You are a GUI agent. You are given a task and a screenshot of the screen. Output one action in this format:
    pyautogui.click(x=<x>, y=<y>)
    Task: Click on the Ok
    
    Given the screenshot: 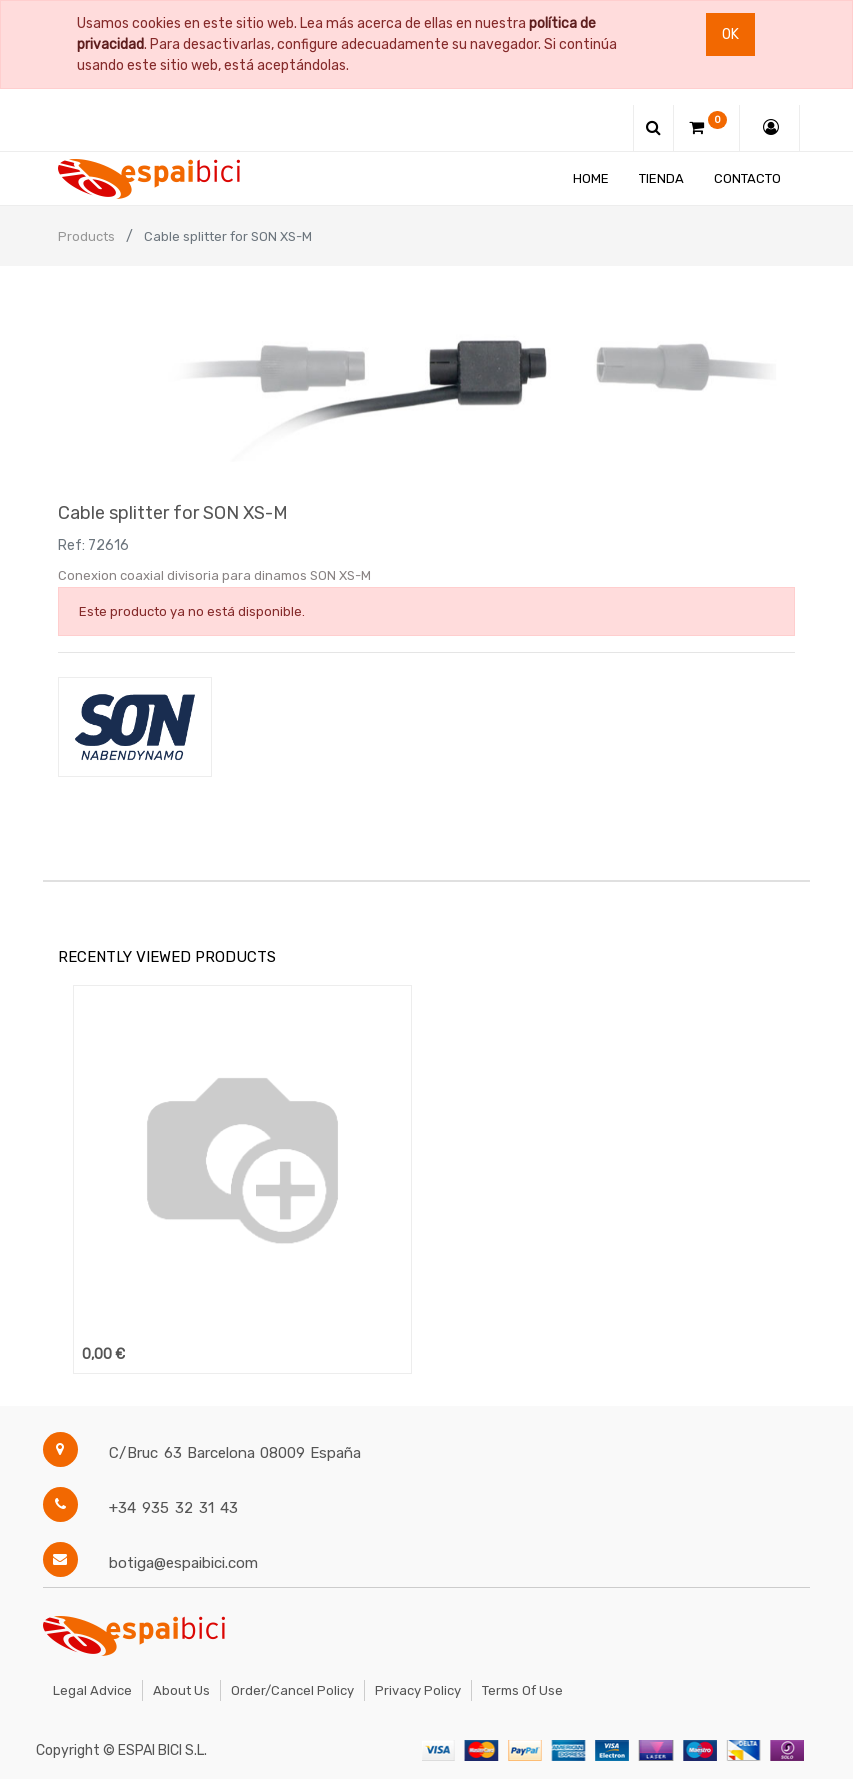 What is the action you would take?
    pyautogui.click(x=730, y=34)
    